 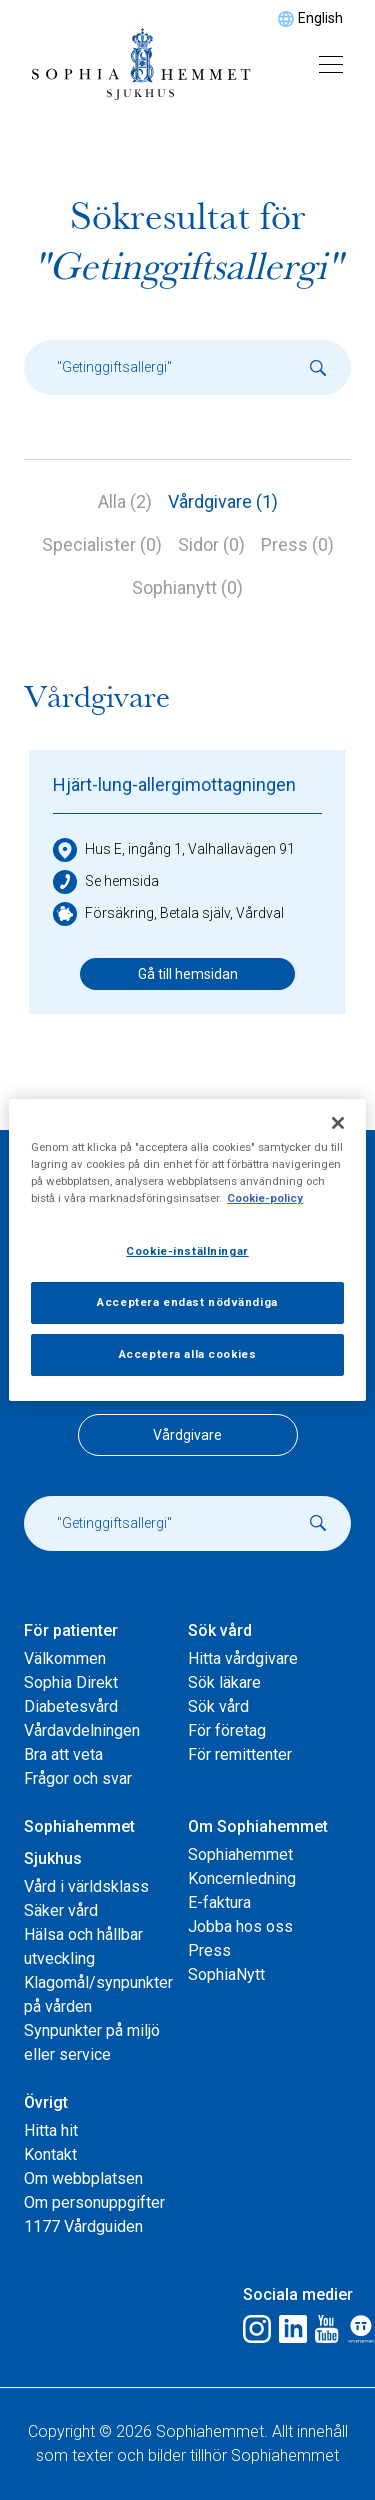 What do you see at coordinates (71, 1706) in the screenshot?
I see `Diabetesvård` at bounding box center [71, 1706].